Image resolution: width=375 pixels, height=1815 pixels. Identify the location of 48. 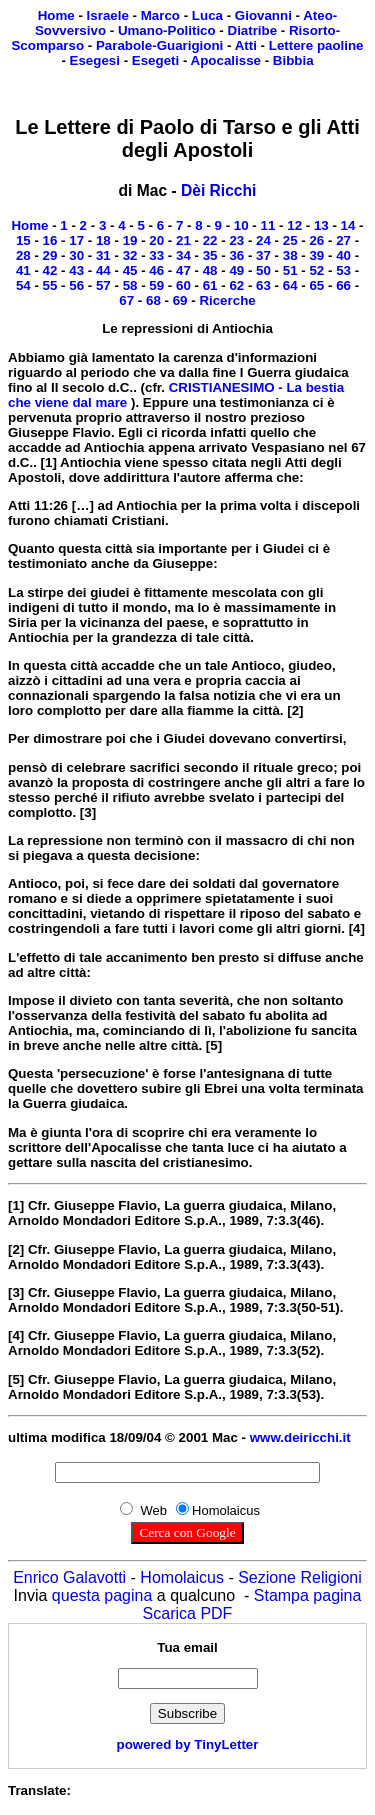
(210, 270).